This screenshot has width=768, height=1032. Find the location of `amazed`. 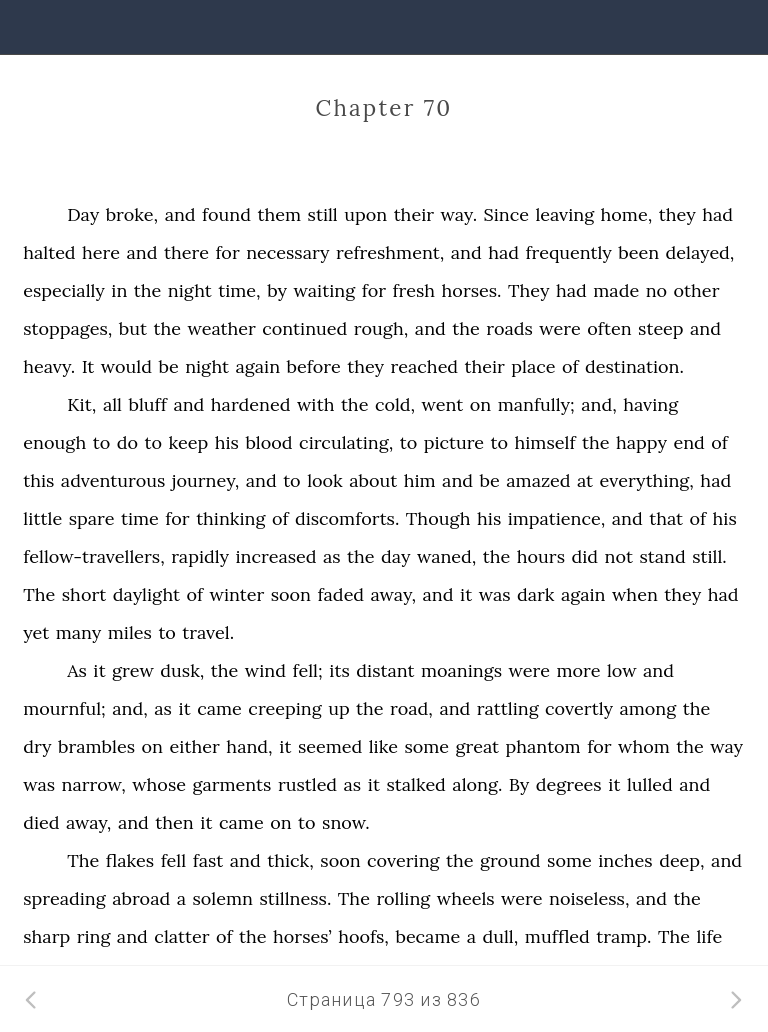

amazed is located at coordinates (538, 480).